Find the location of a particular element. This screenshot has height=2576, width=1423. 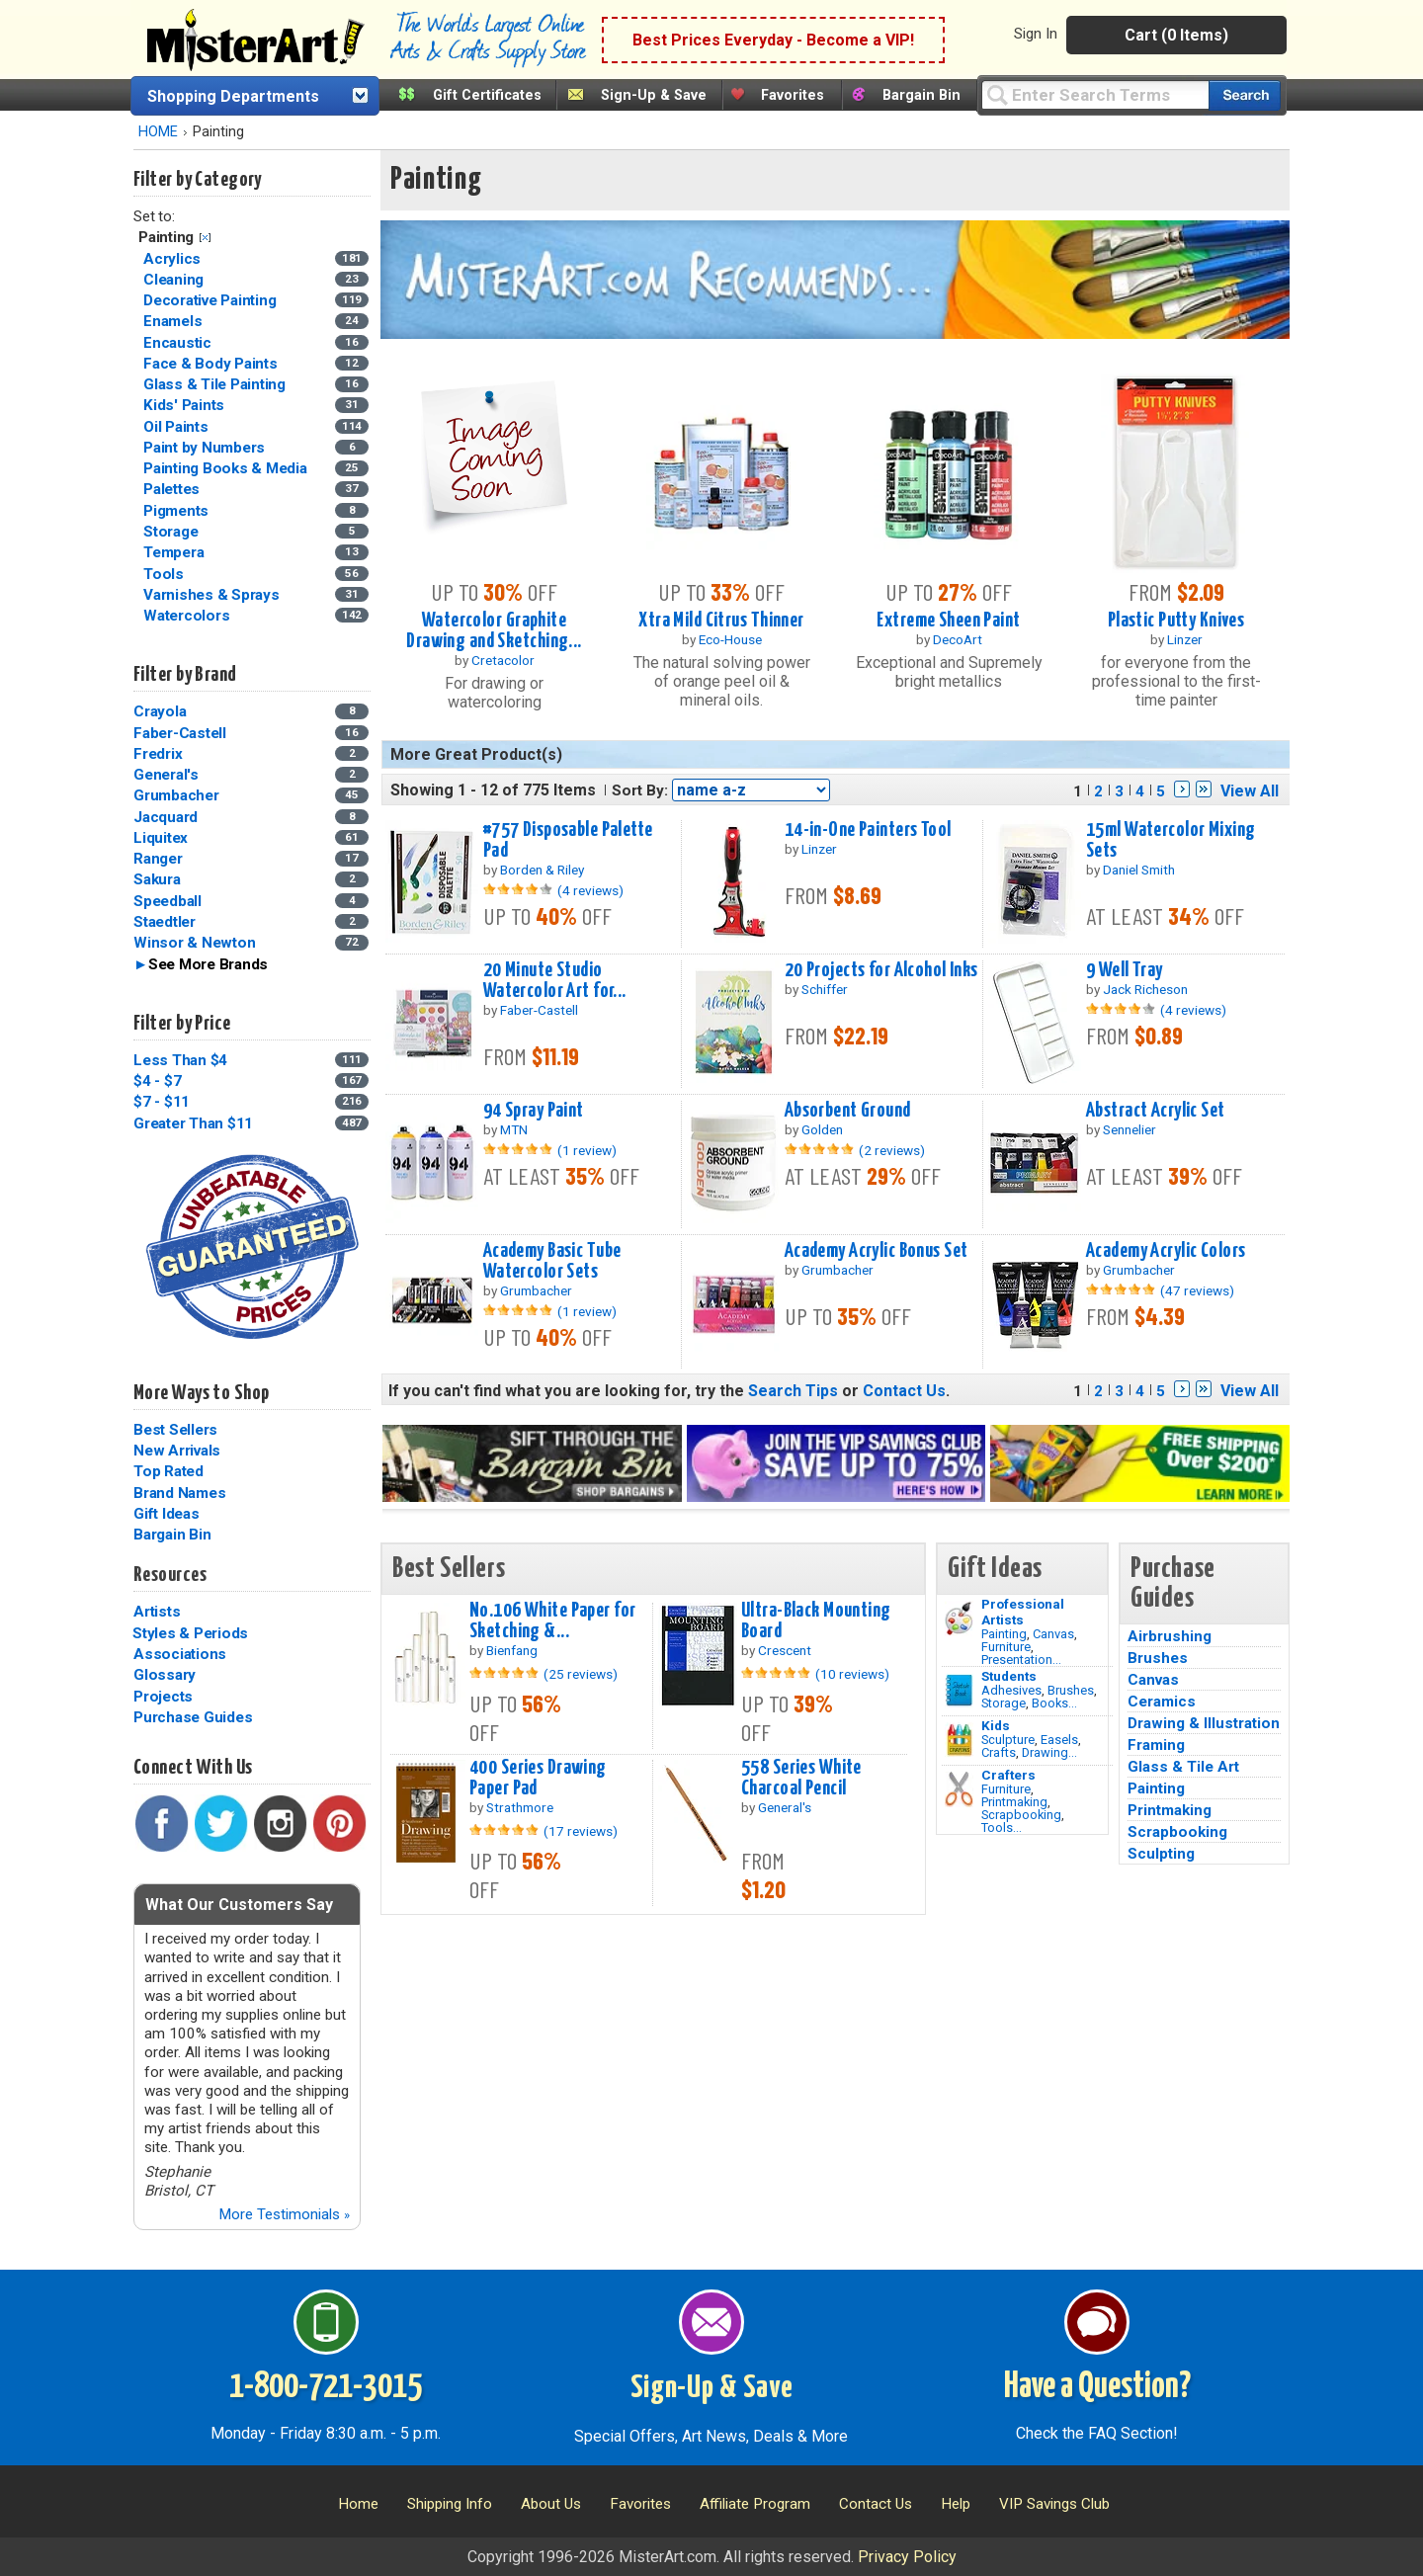

Liquitex is located at coordinates (160, 838).